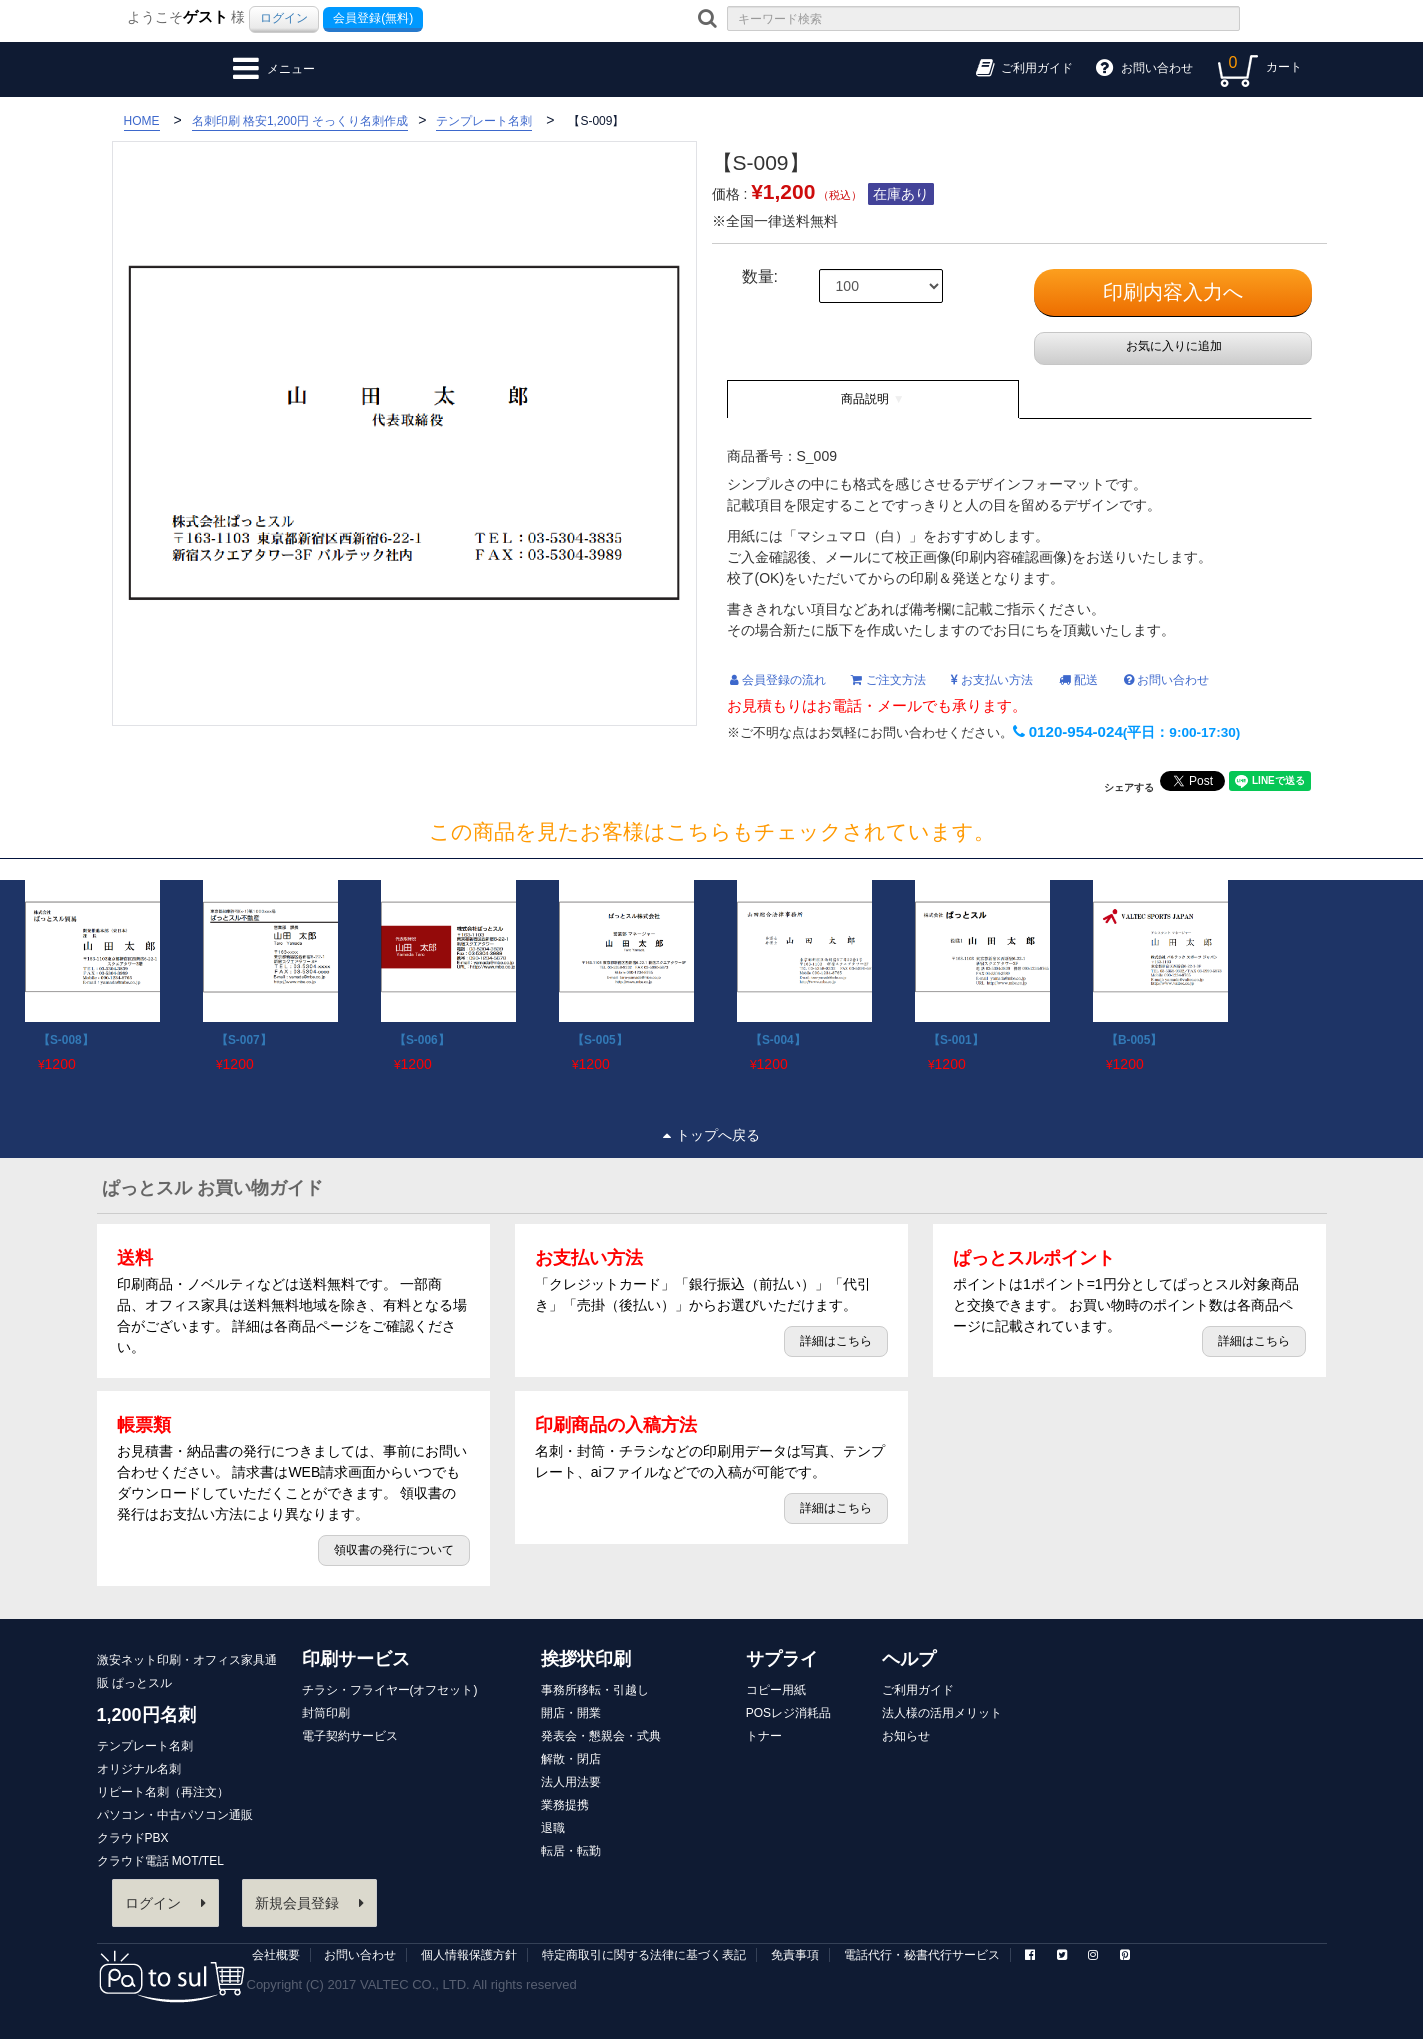  What do you see at coordinates (782, 1659) in the screenshot?
I see `サプライ` at bounding box center [782, 1659].